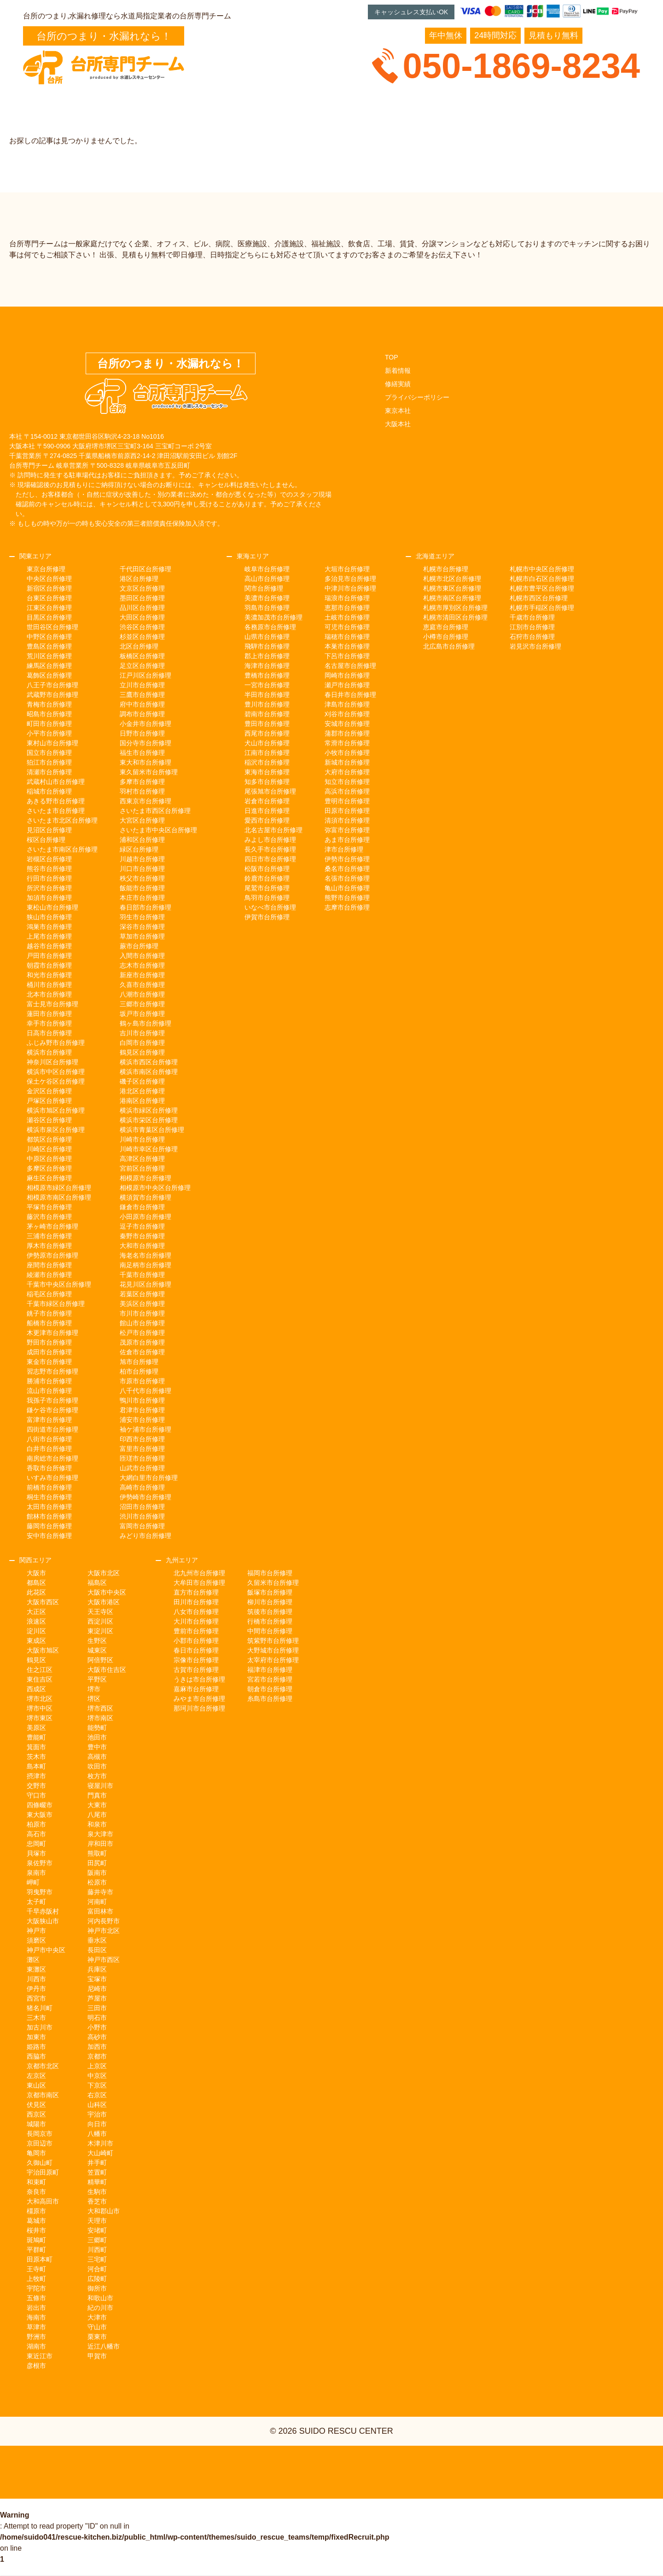 Image resolution: width=663 pixels, height=2576 pixels. I want to click on 太田市台所修理, so click(49, 1506).